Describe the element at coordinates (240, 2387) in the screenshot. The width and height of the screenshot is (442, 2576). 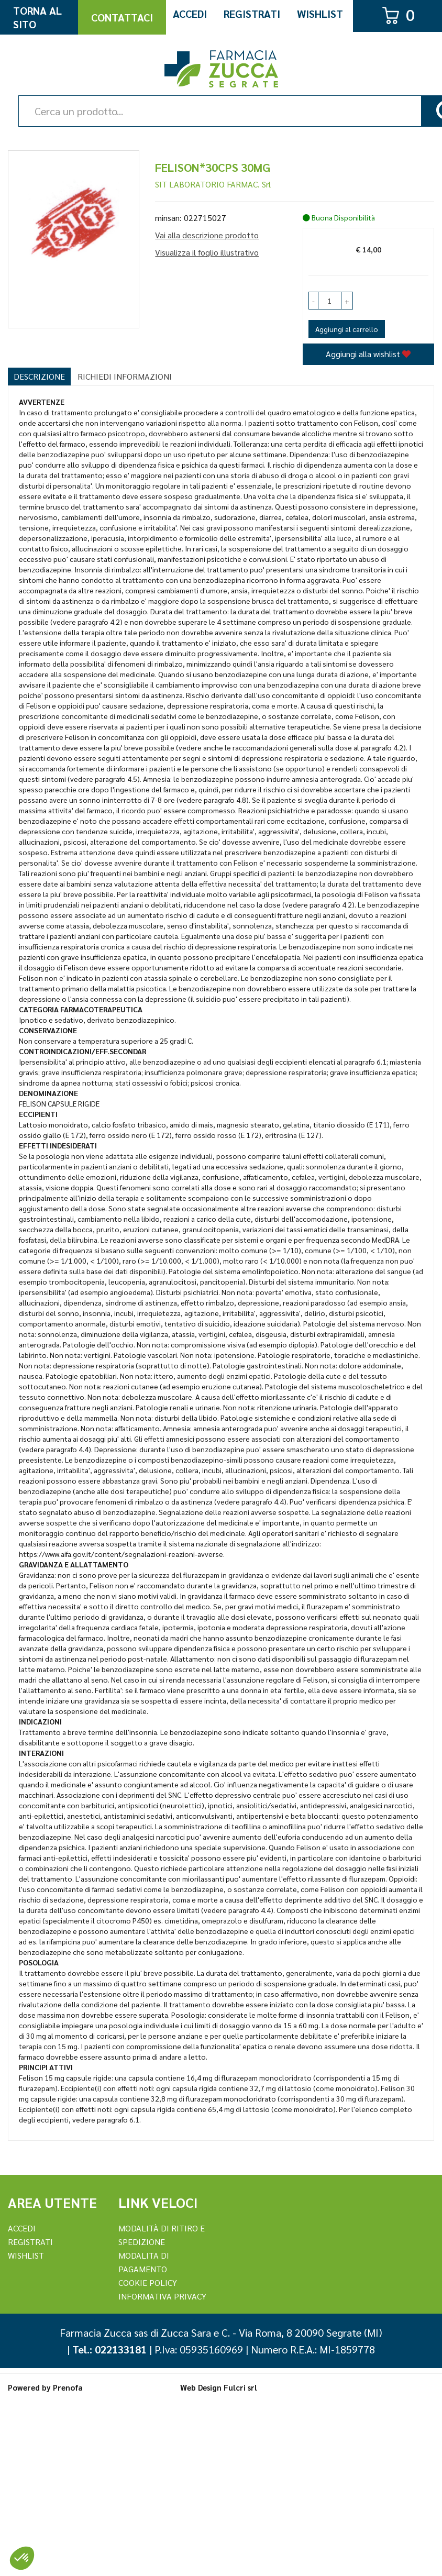
I see `Fulcri srl` at that location.